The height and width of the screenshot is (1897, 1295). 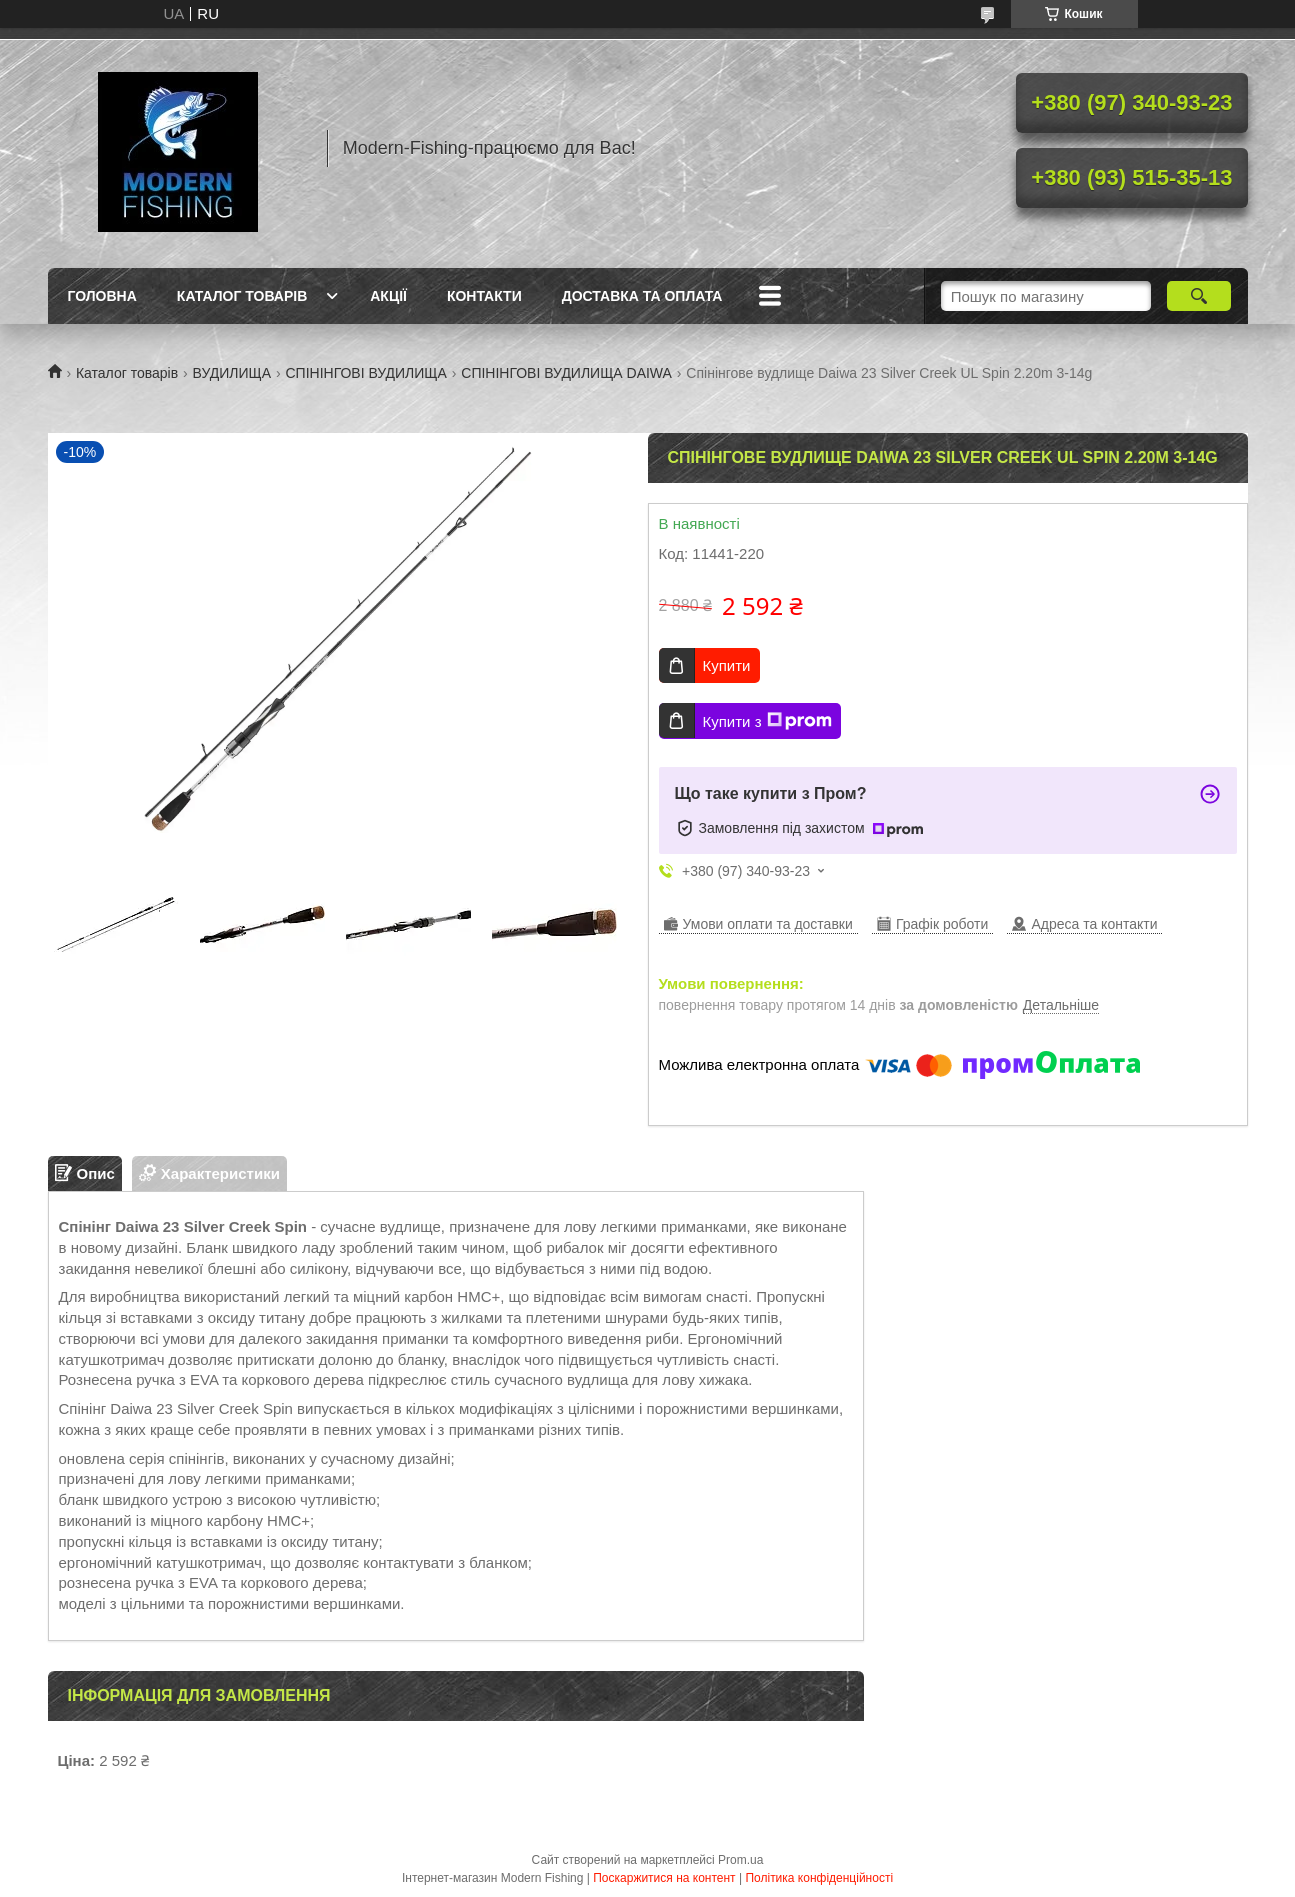 I want to click on Доставка та оплата, so click(x=642, y=296).